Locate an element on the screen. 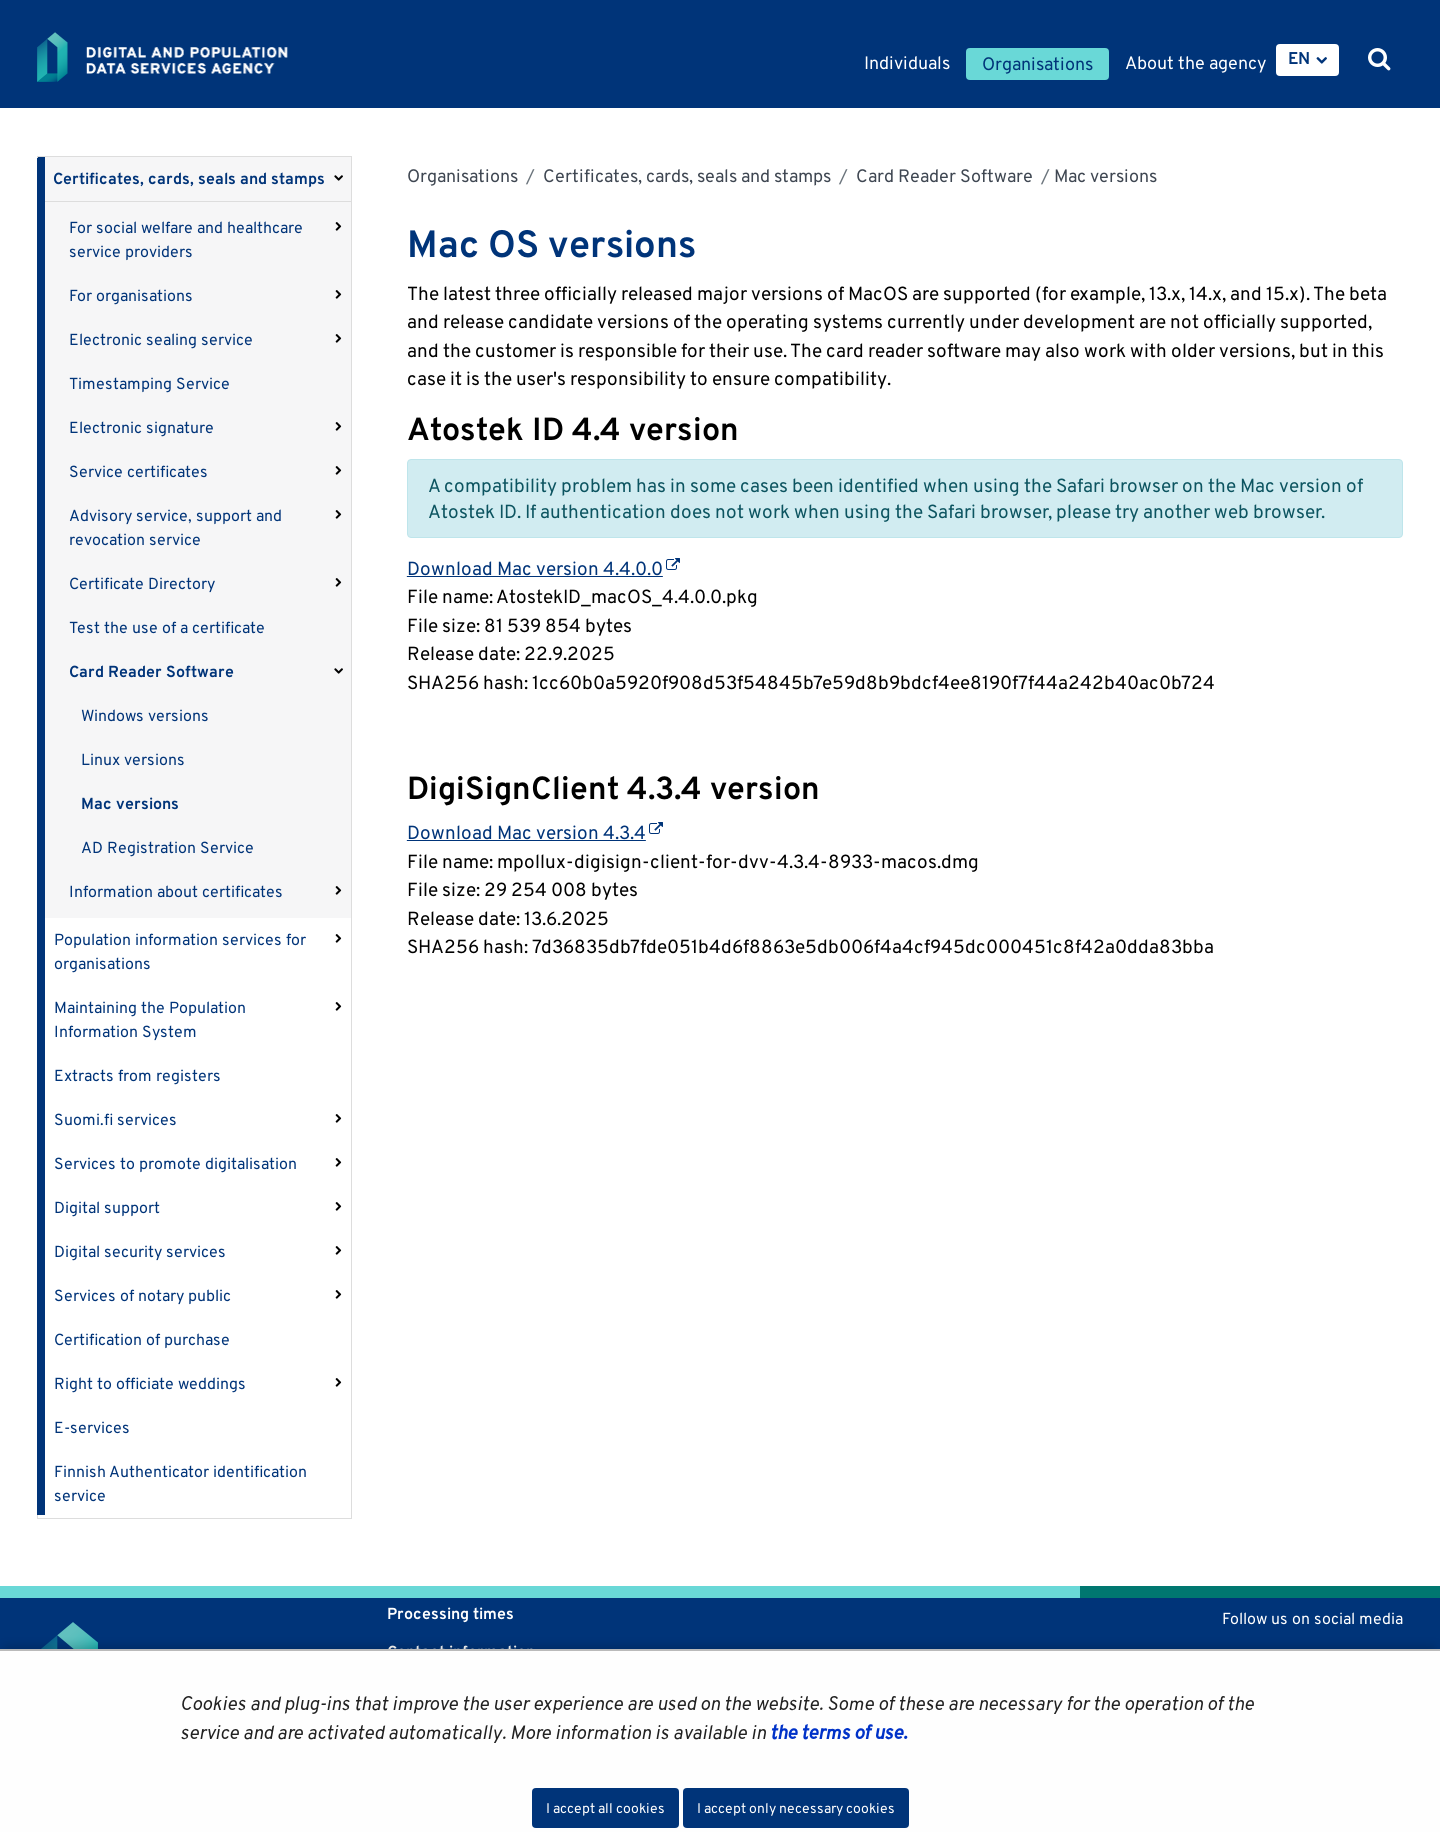  the terms of use. is located at coordinates (836, 1732).